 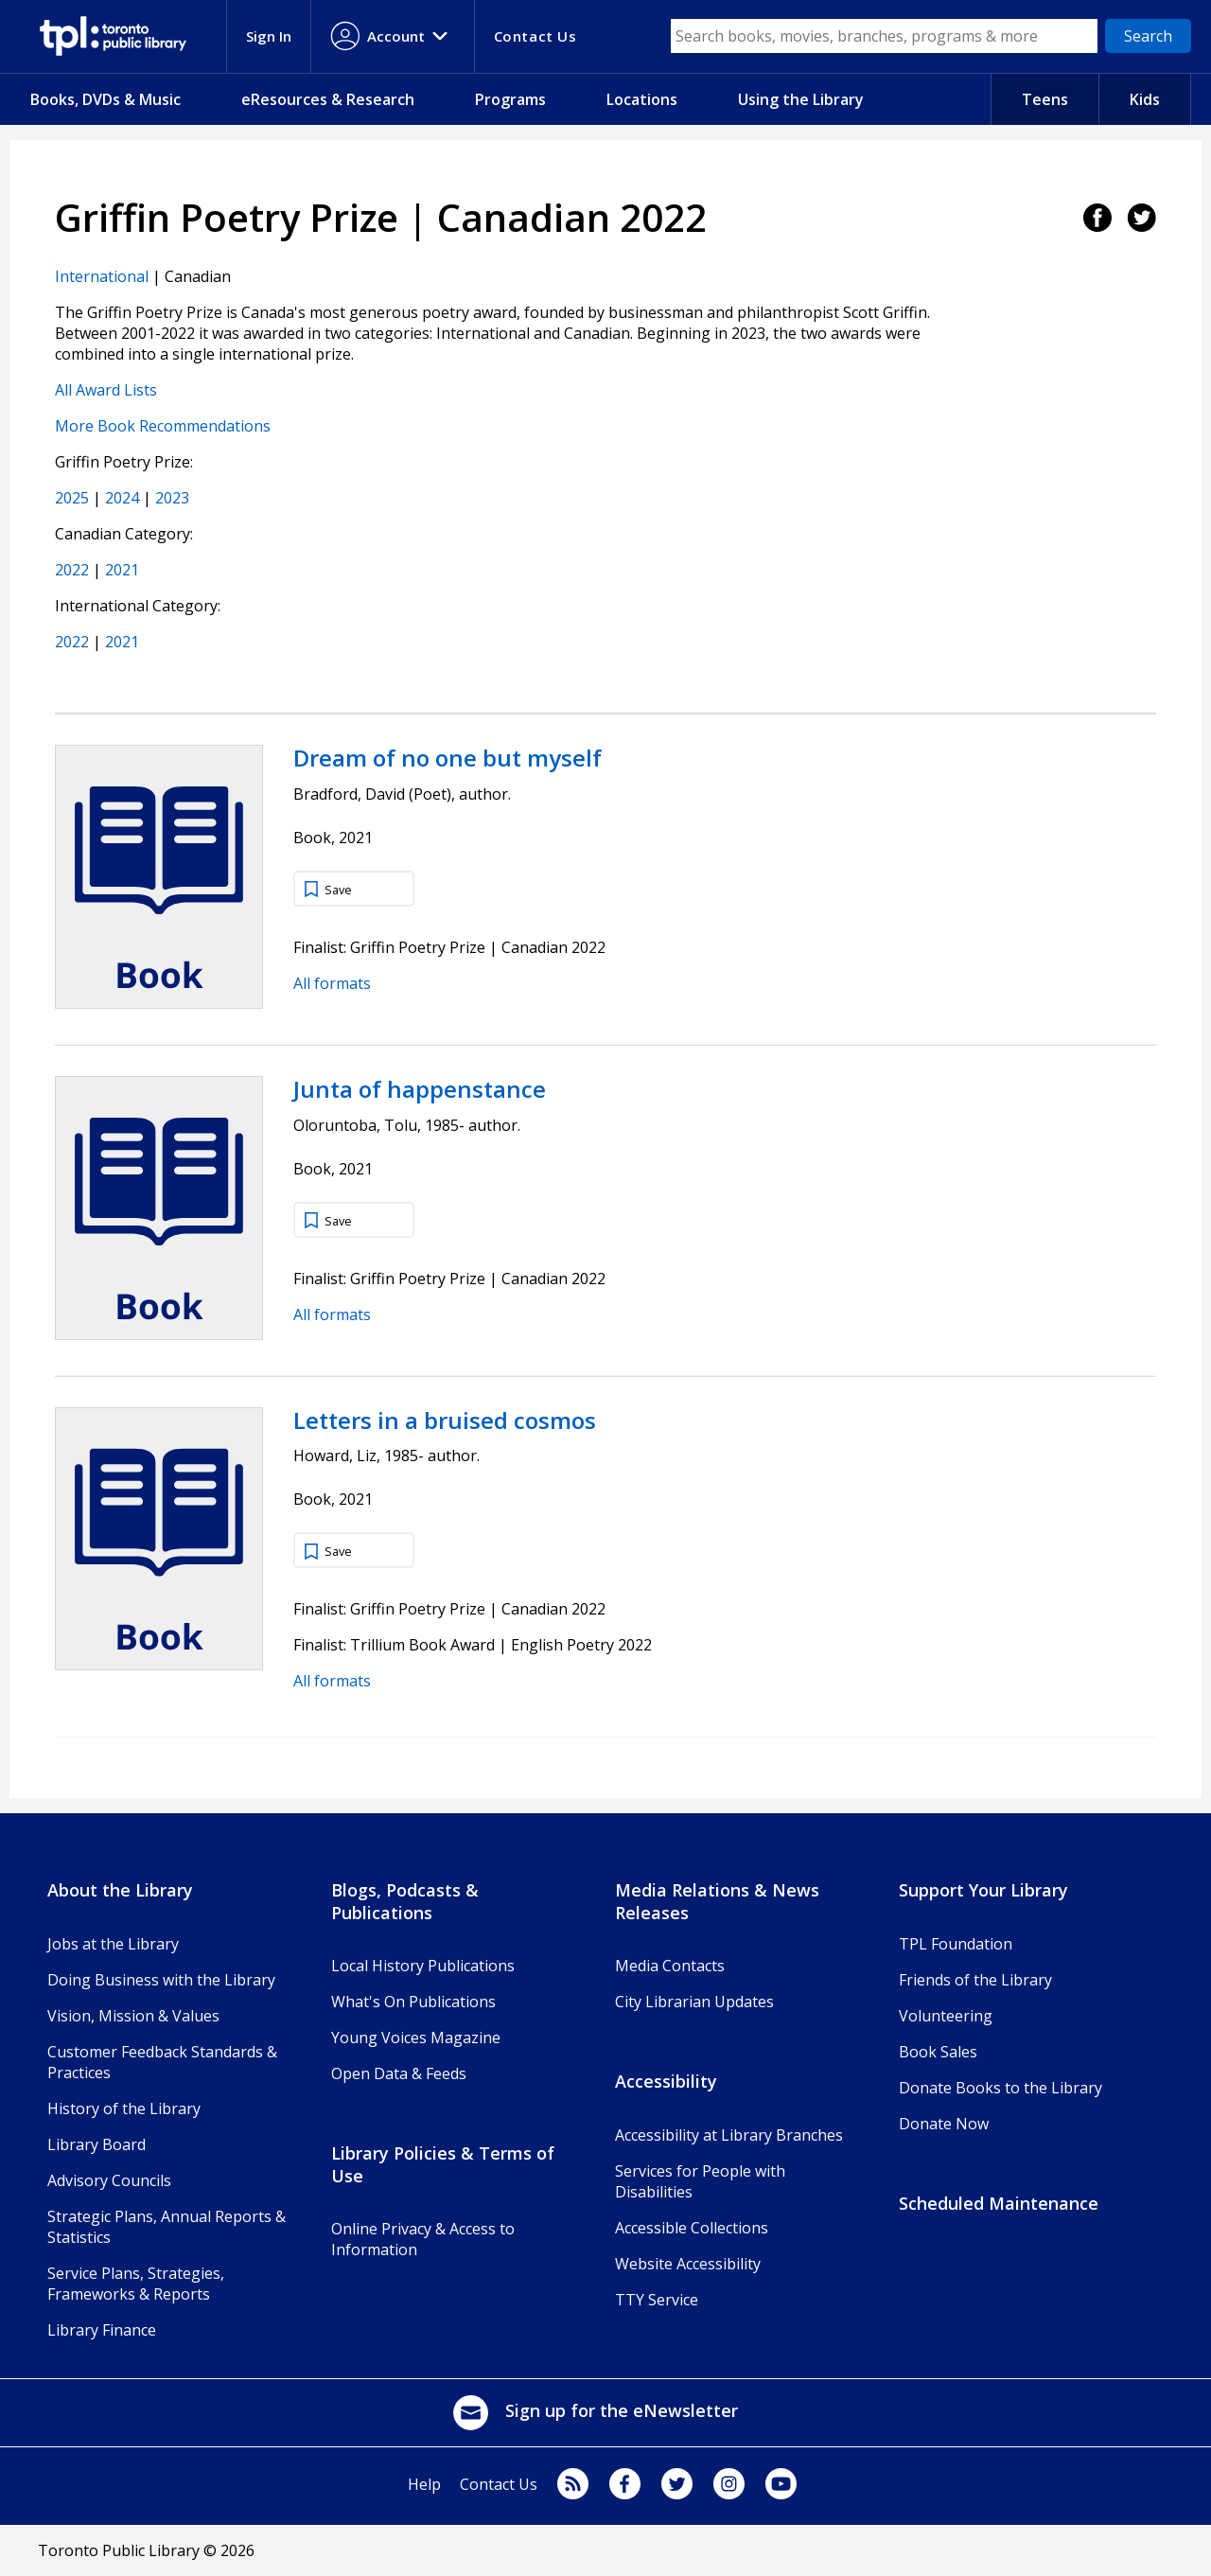 What do you see at coordinates (72, 497) in the screenshot?
I see `2025` at bounding box center [72, 497].